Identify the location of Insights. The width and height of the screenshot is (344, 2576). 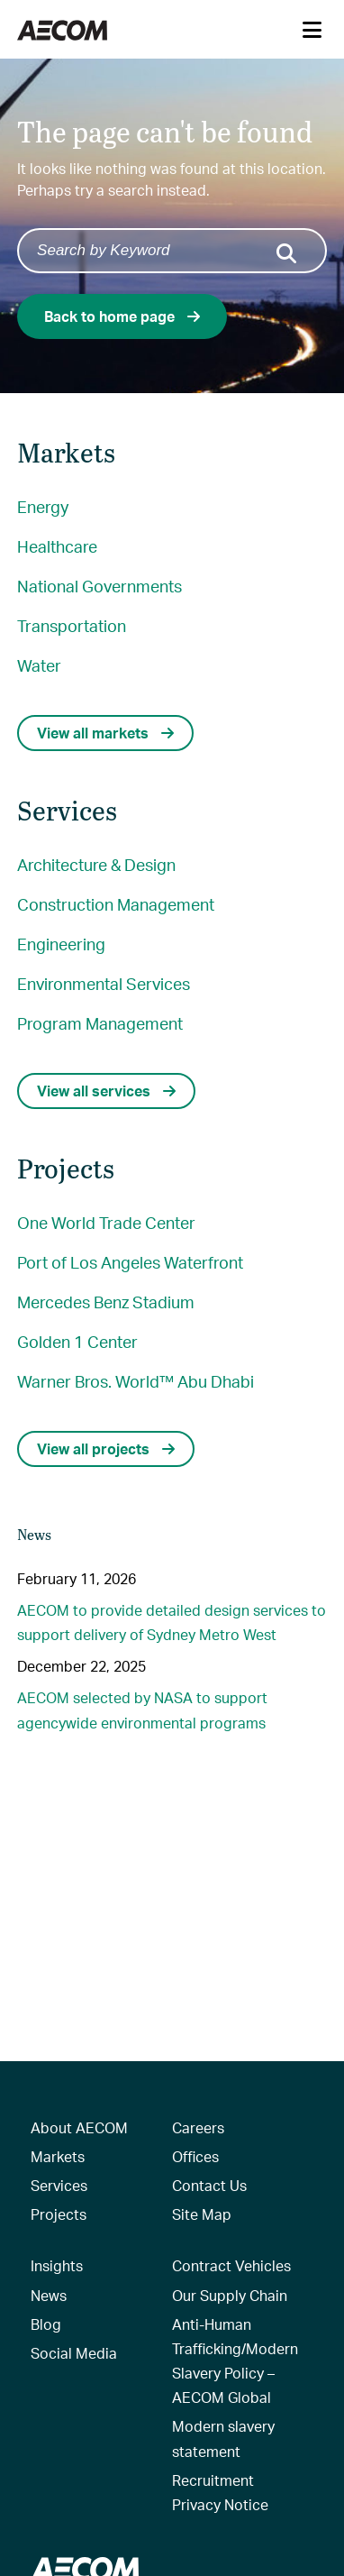
(57, 2265).